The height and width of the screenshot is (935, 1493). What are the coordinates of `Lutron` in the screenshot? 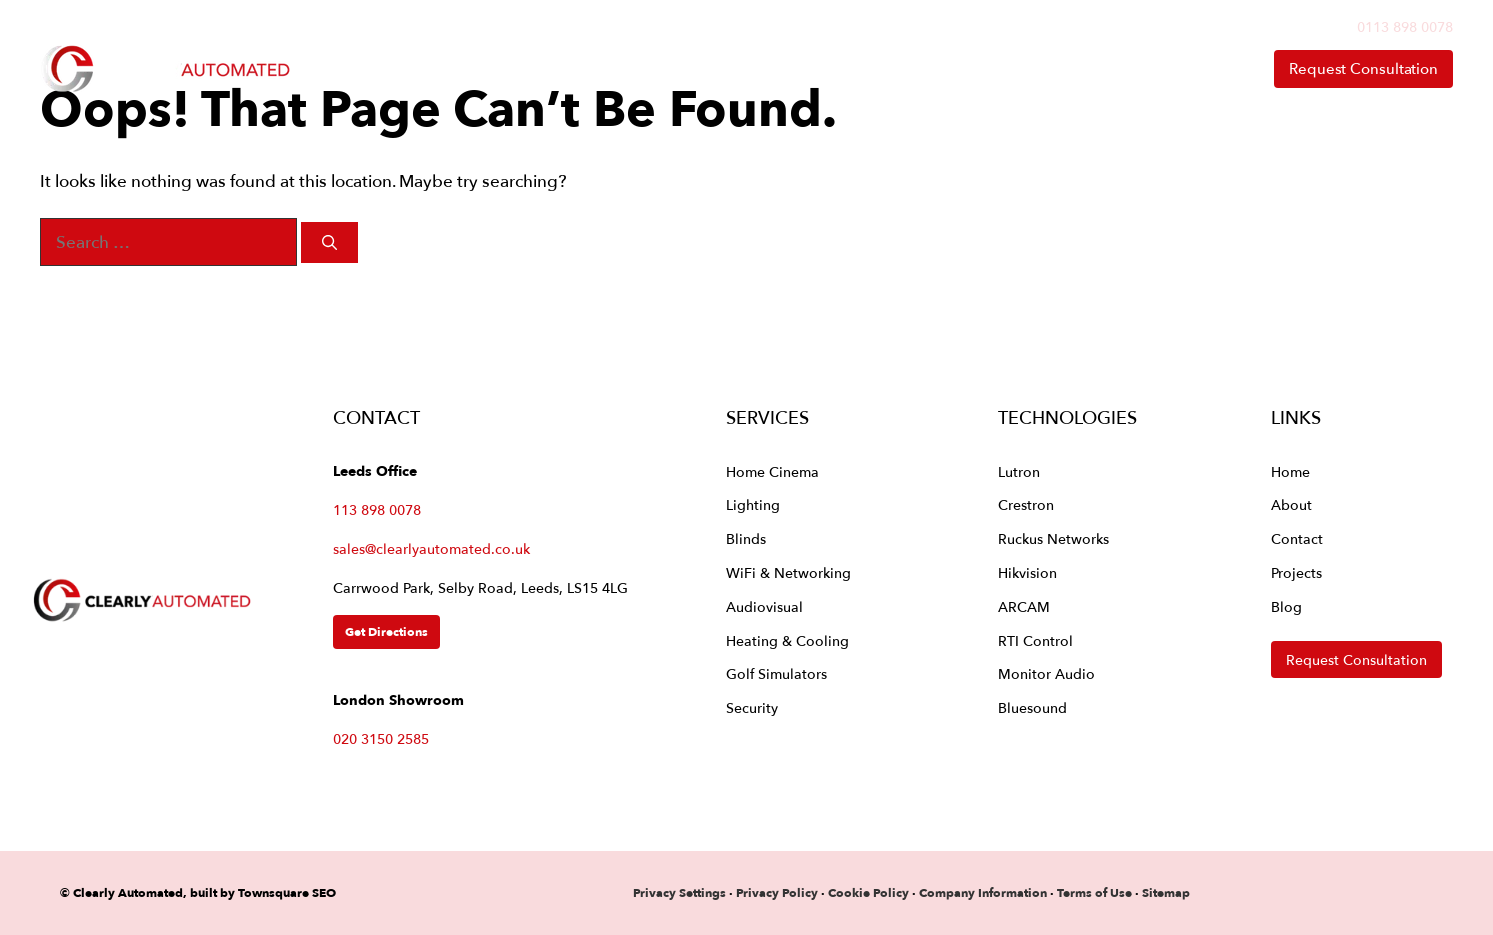 It's located at (1019, 471).